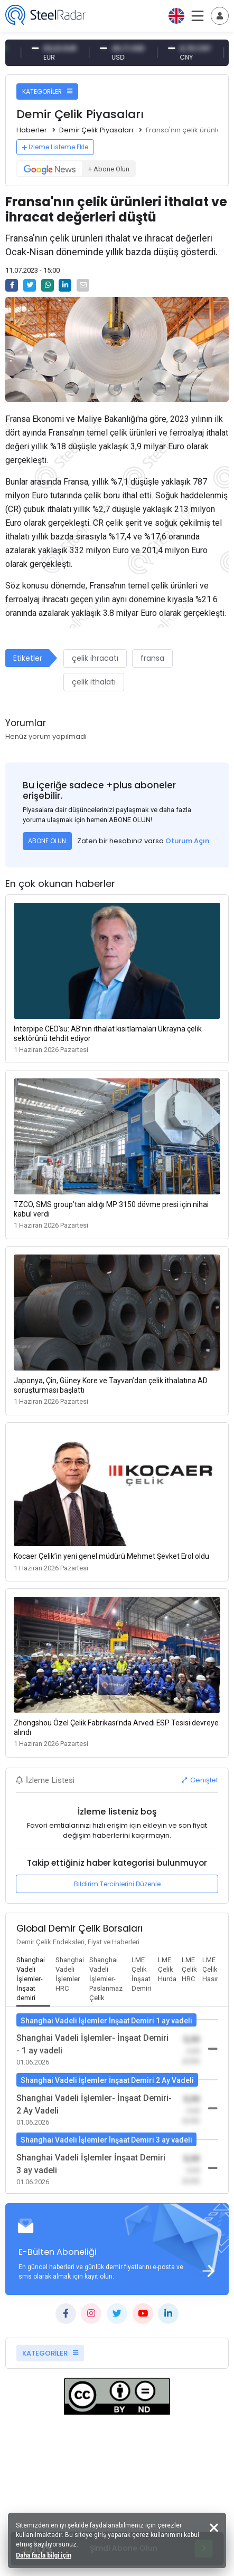  What do you see at coordinates (31, 130) in the screenshot?
I see `Haberler` at bounding box center [31, 130].